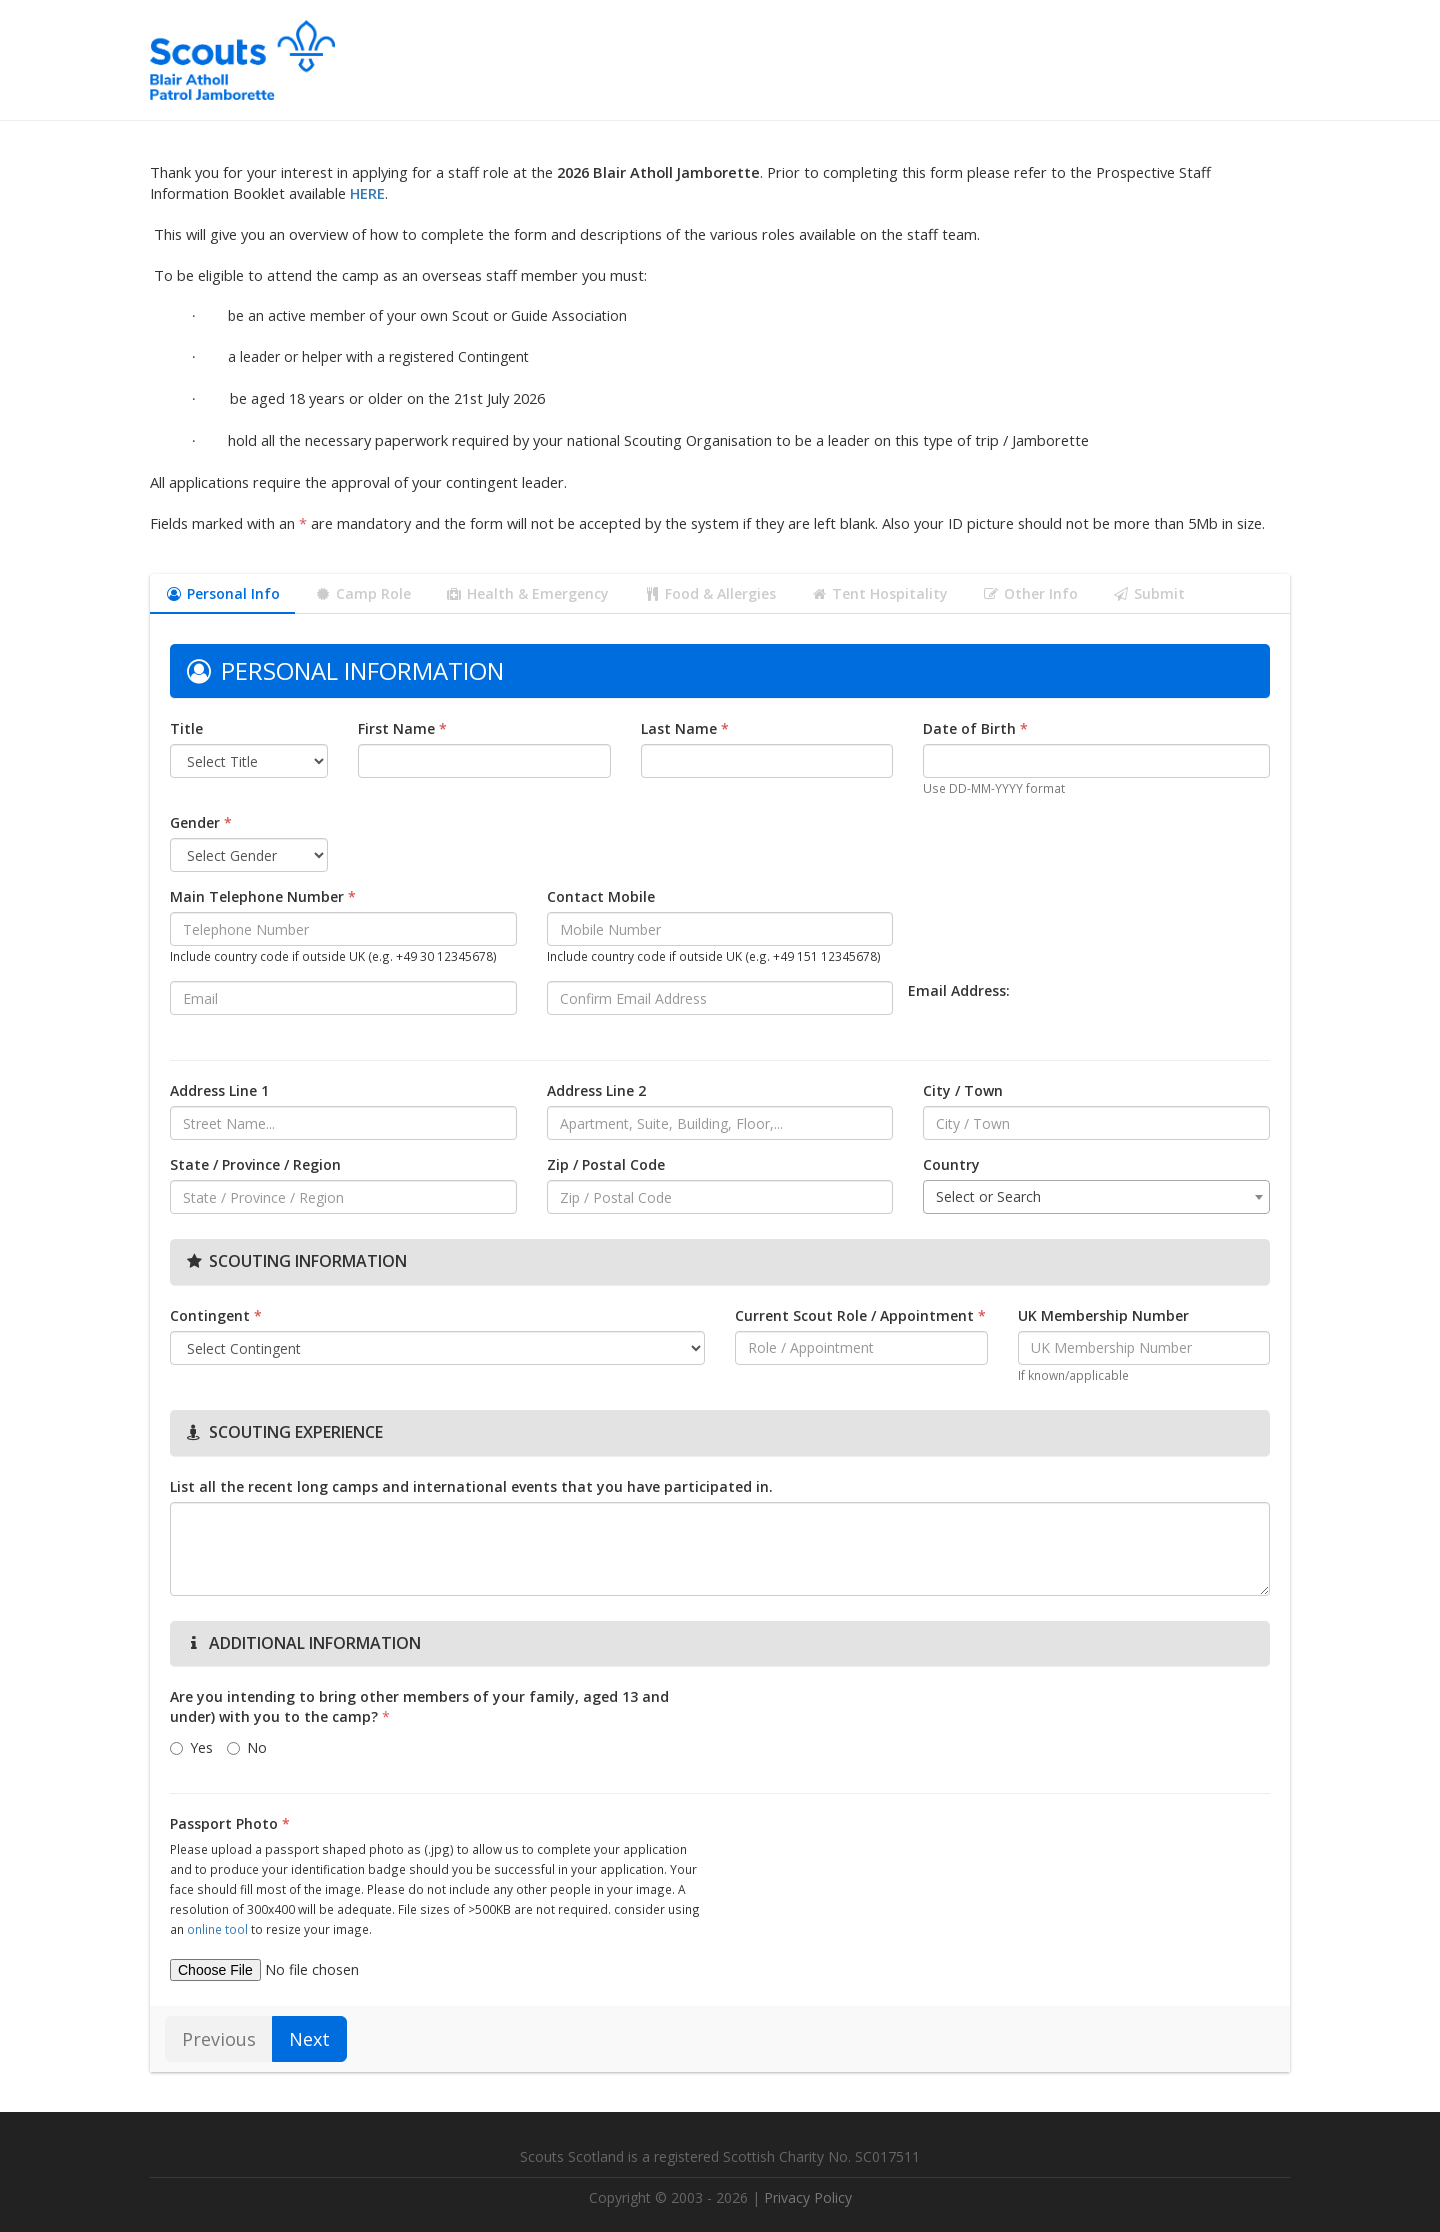 This screenshot has width=1440, height=2232. I want to click on Next, so click(309, 2039).